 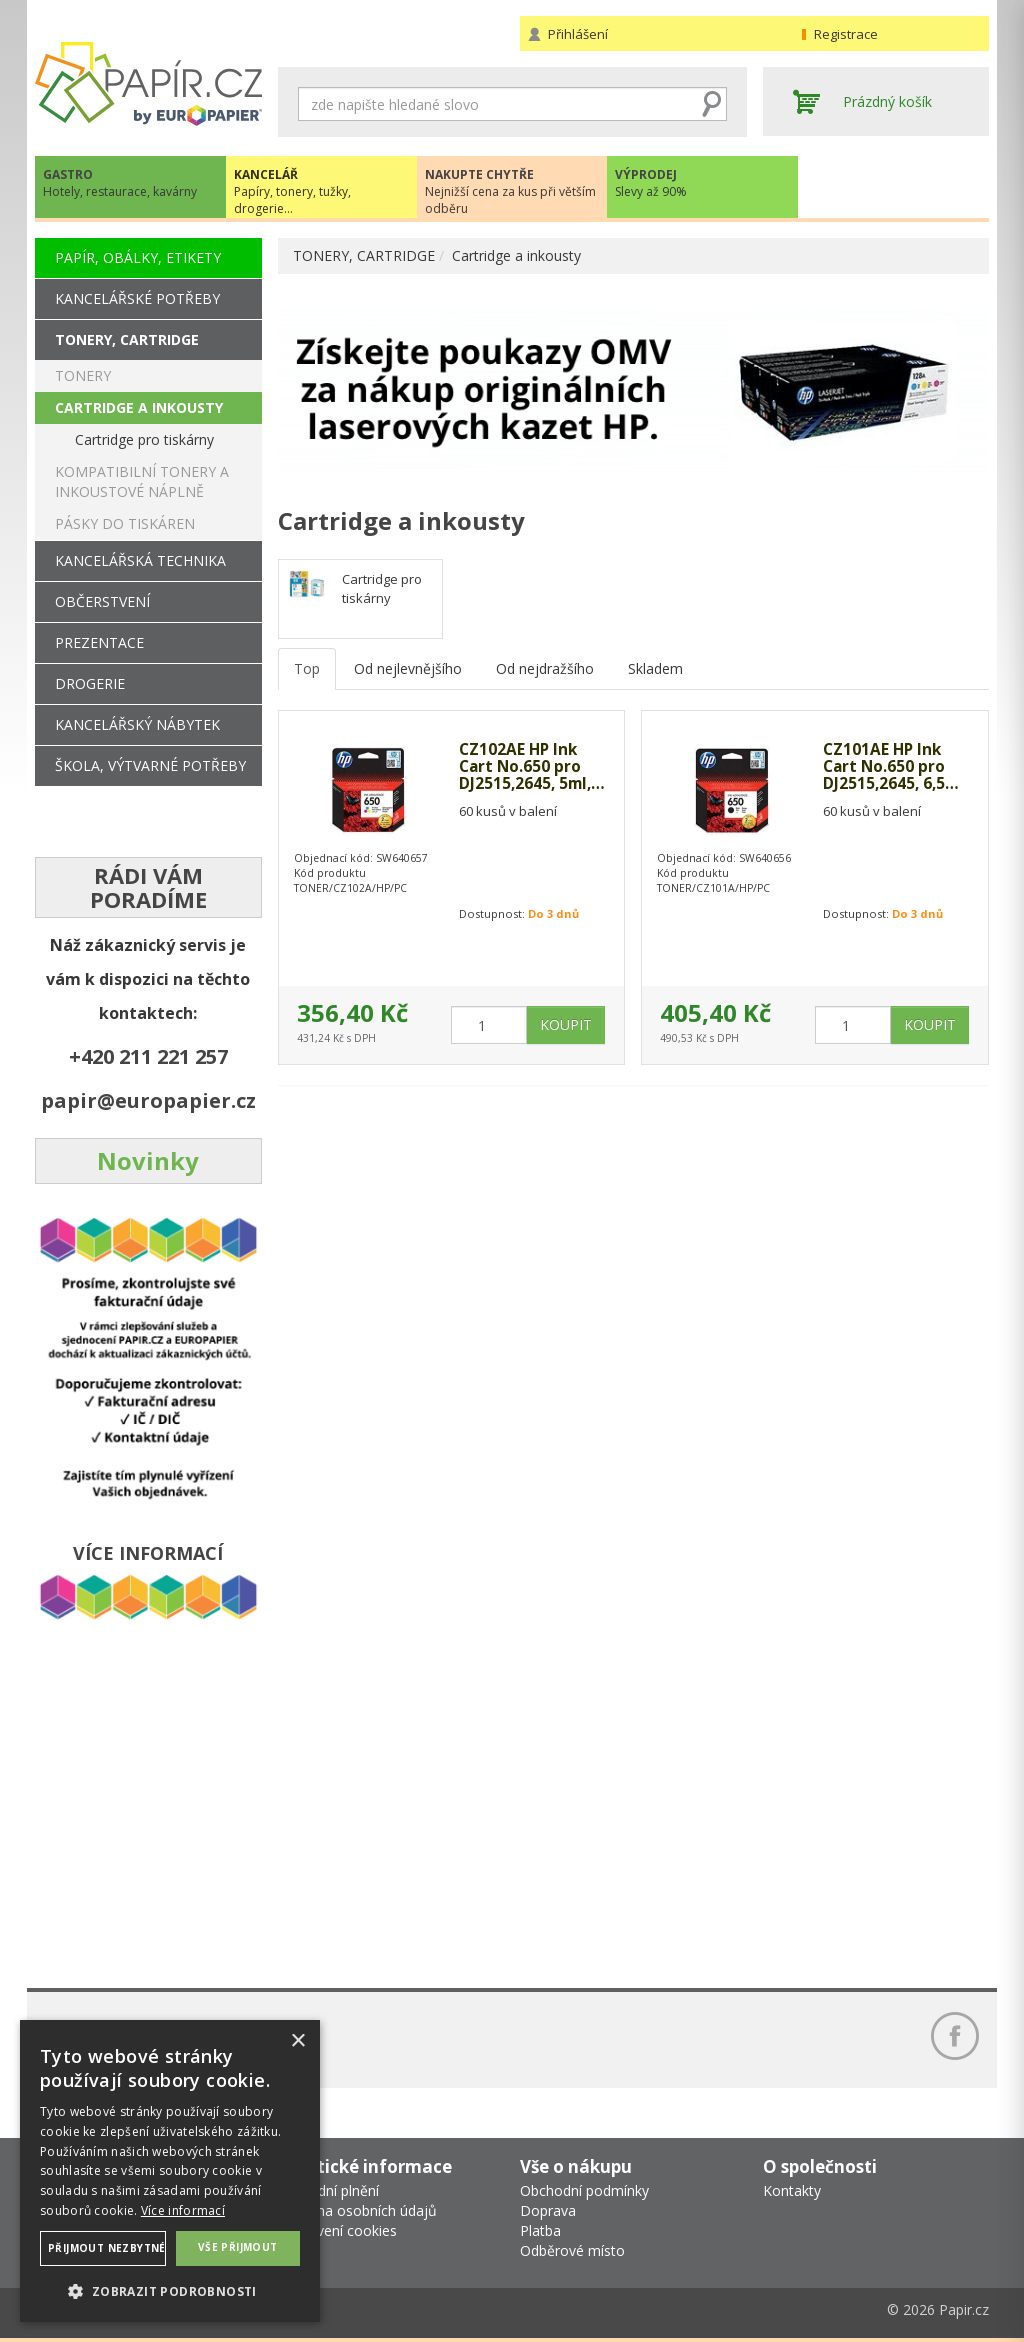 I want to click on Cartridge a inkousty, so click(x=516, y=255).